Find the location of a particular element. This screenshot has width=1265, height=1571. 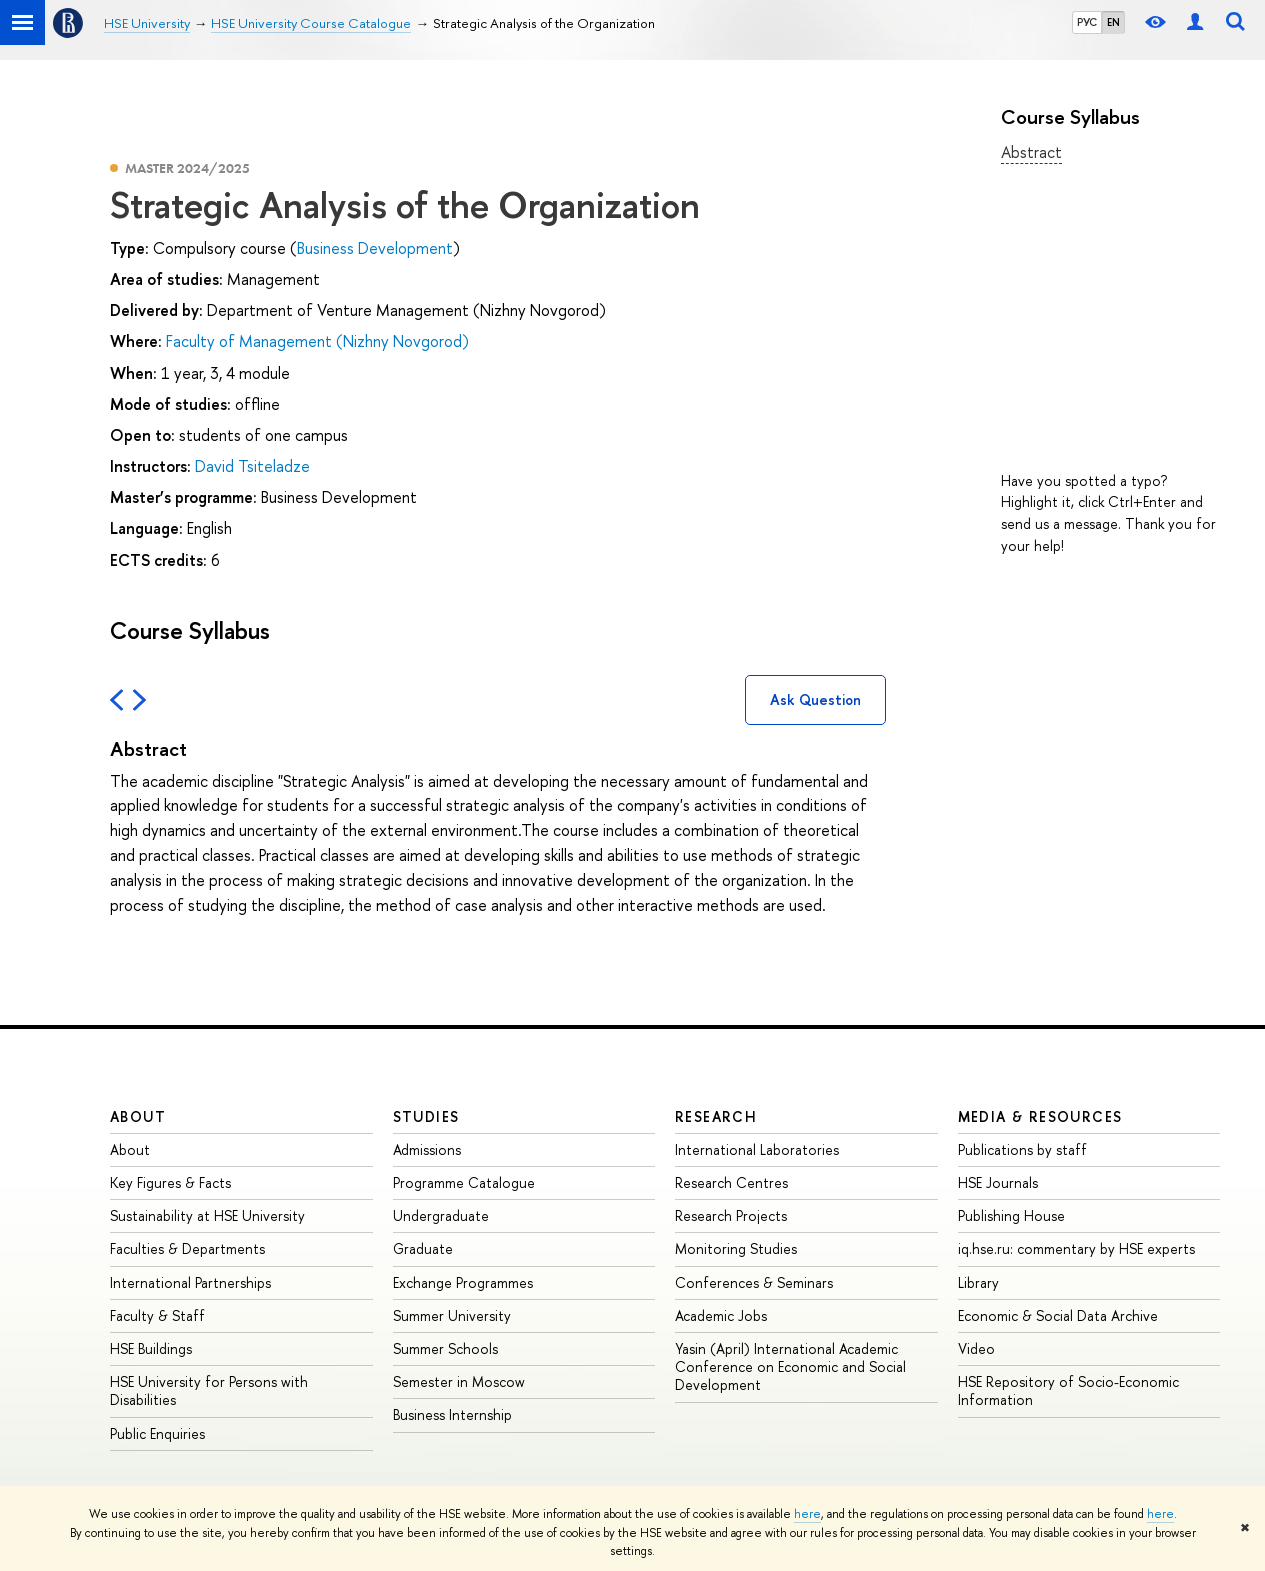

HSE Repository of Socio-Economic Information is located at coordinates (1068, 1390).